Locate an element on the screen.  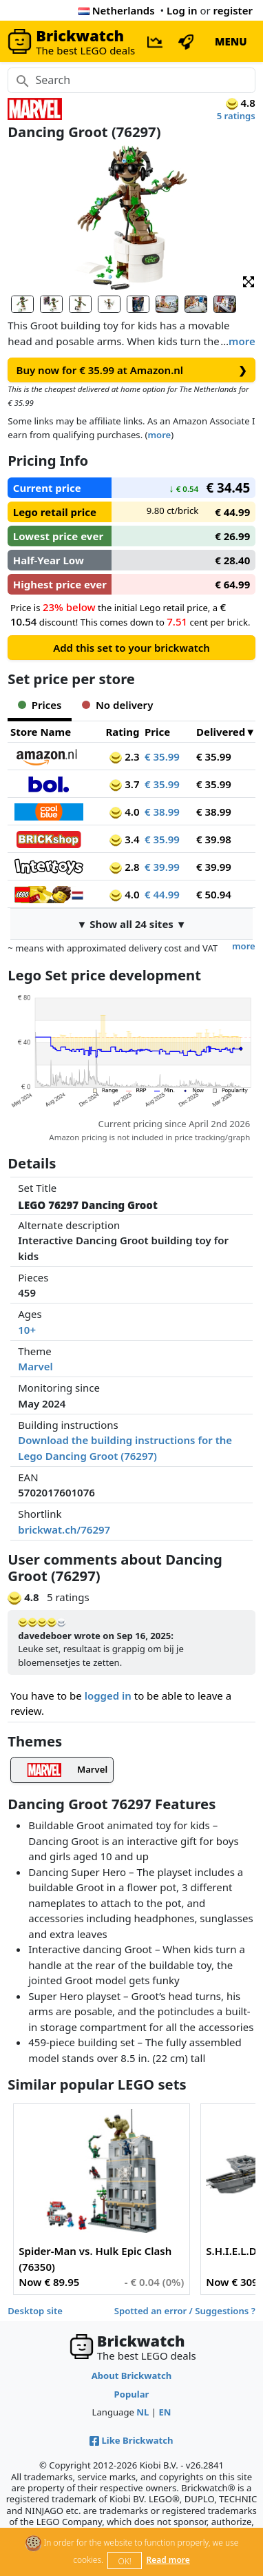
logged in is located at coordinates (108, 1695).